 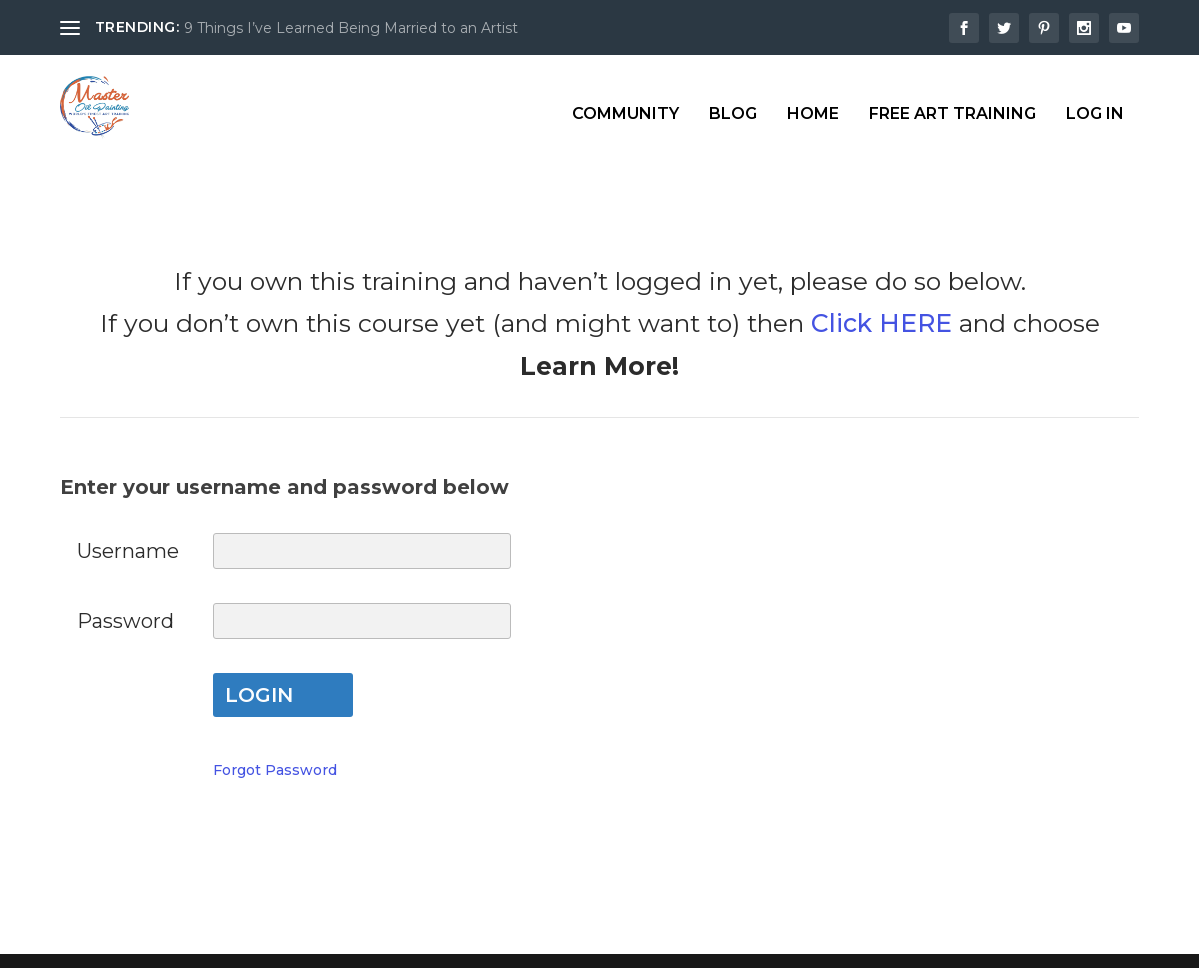 I want to click on WordPress, so click(x=415, y=942).